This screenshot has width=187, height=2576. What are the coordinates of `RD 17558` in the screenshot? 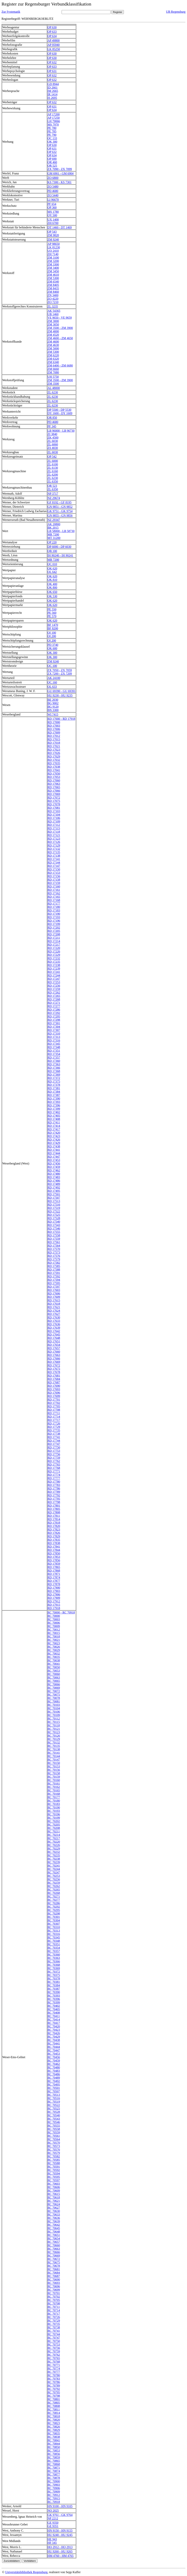 It's located at (54, 1235).